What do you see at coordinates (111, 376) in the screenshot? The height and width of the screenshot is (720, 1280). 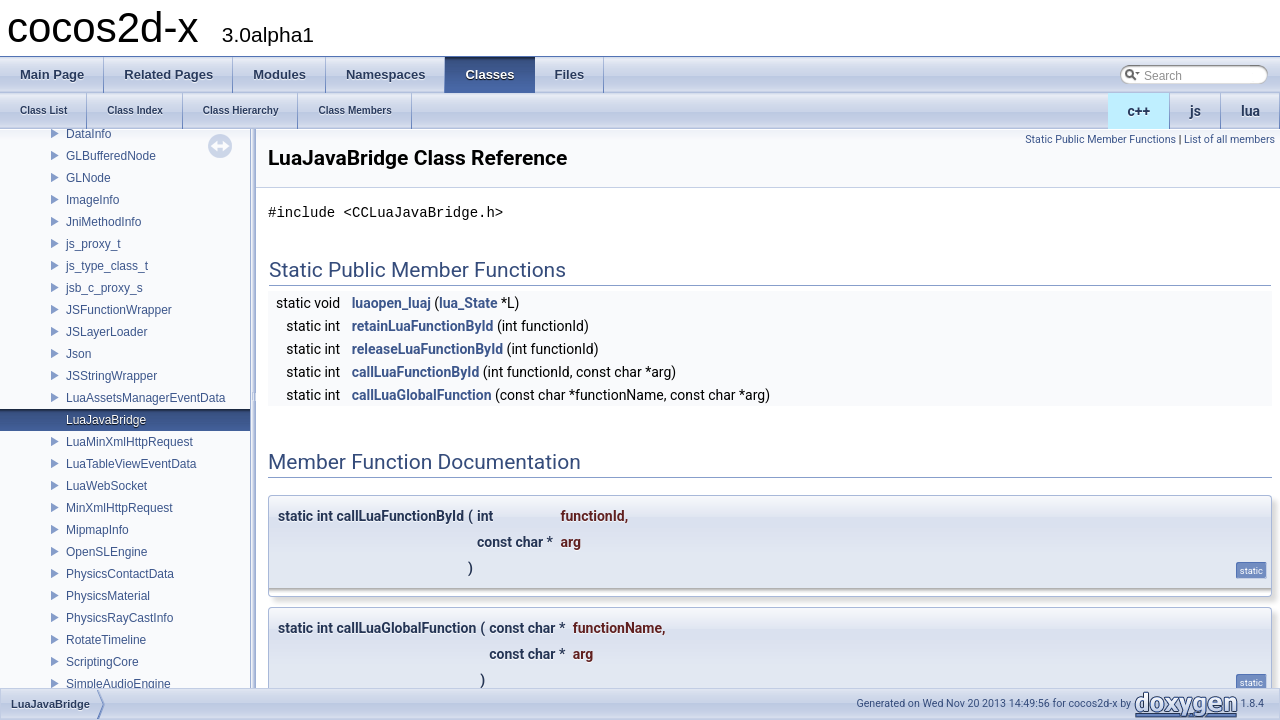 I see `JSStringWrapper` at bounding box center [111, 376].